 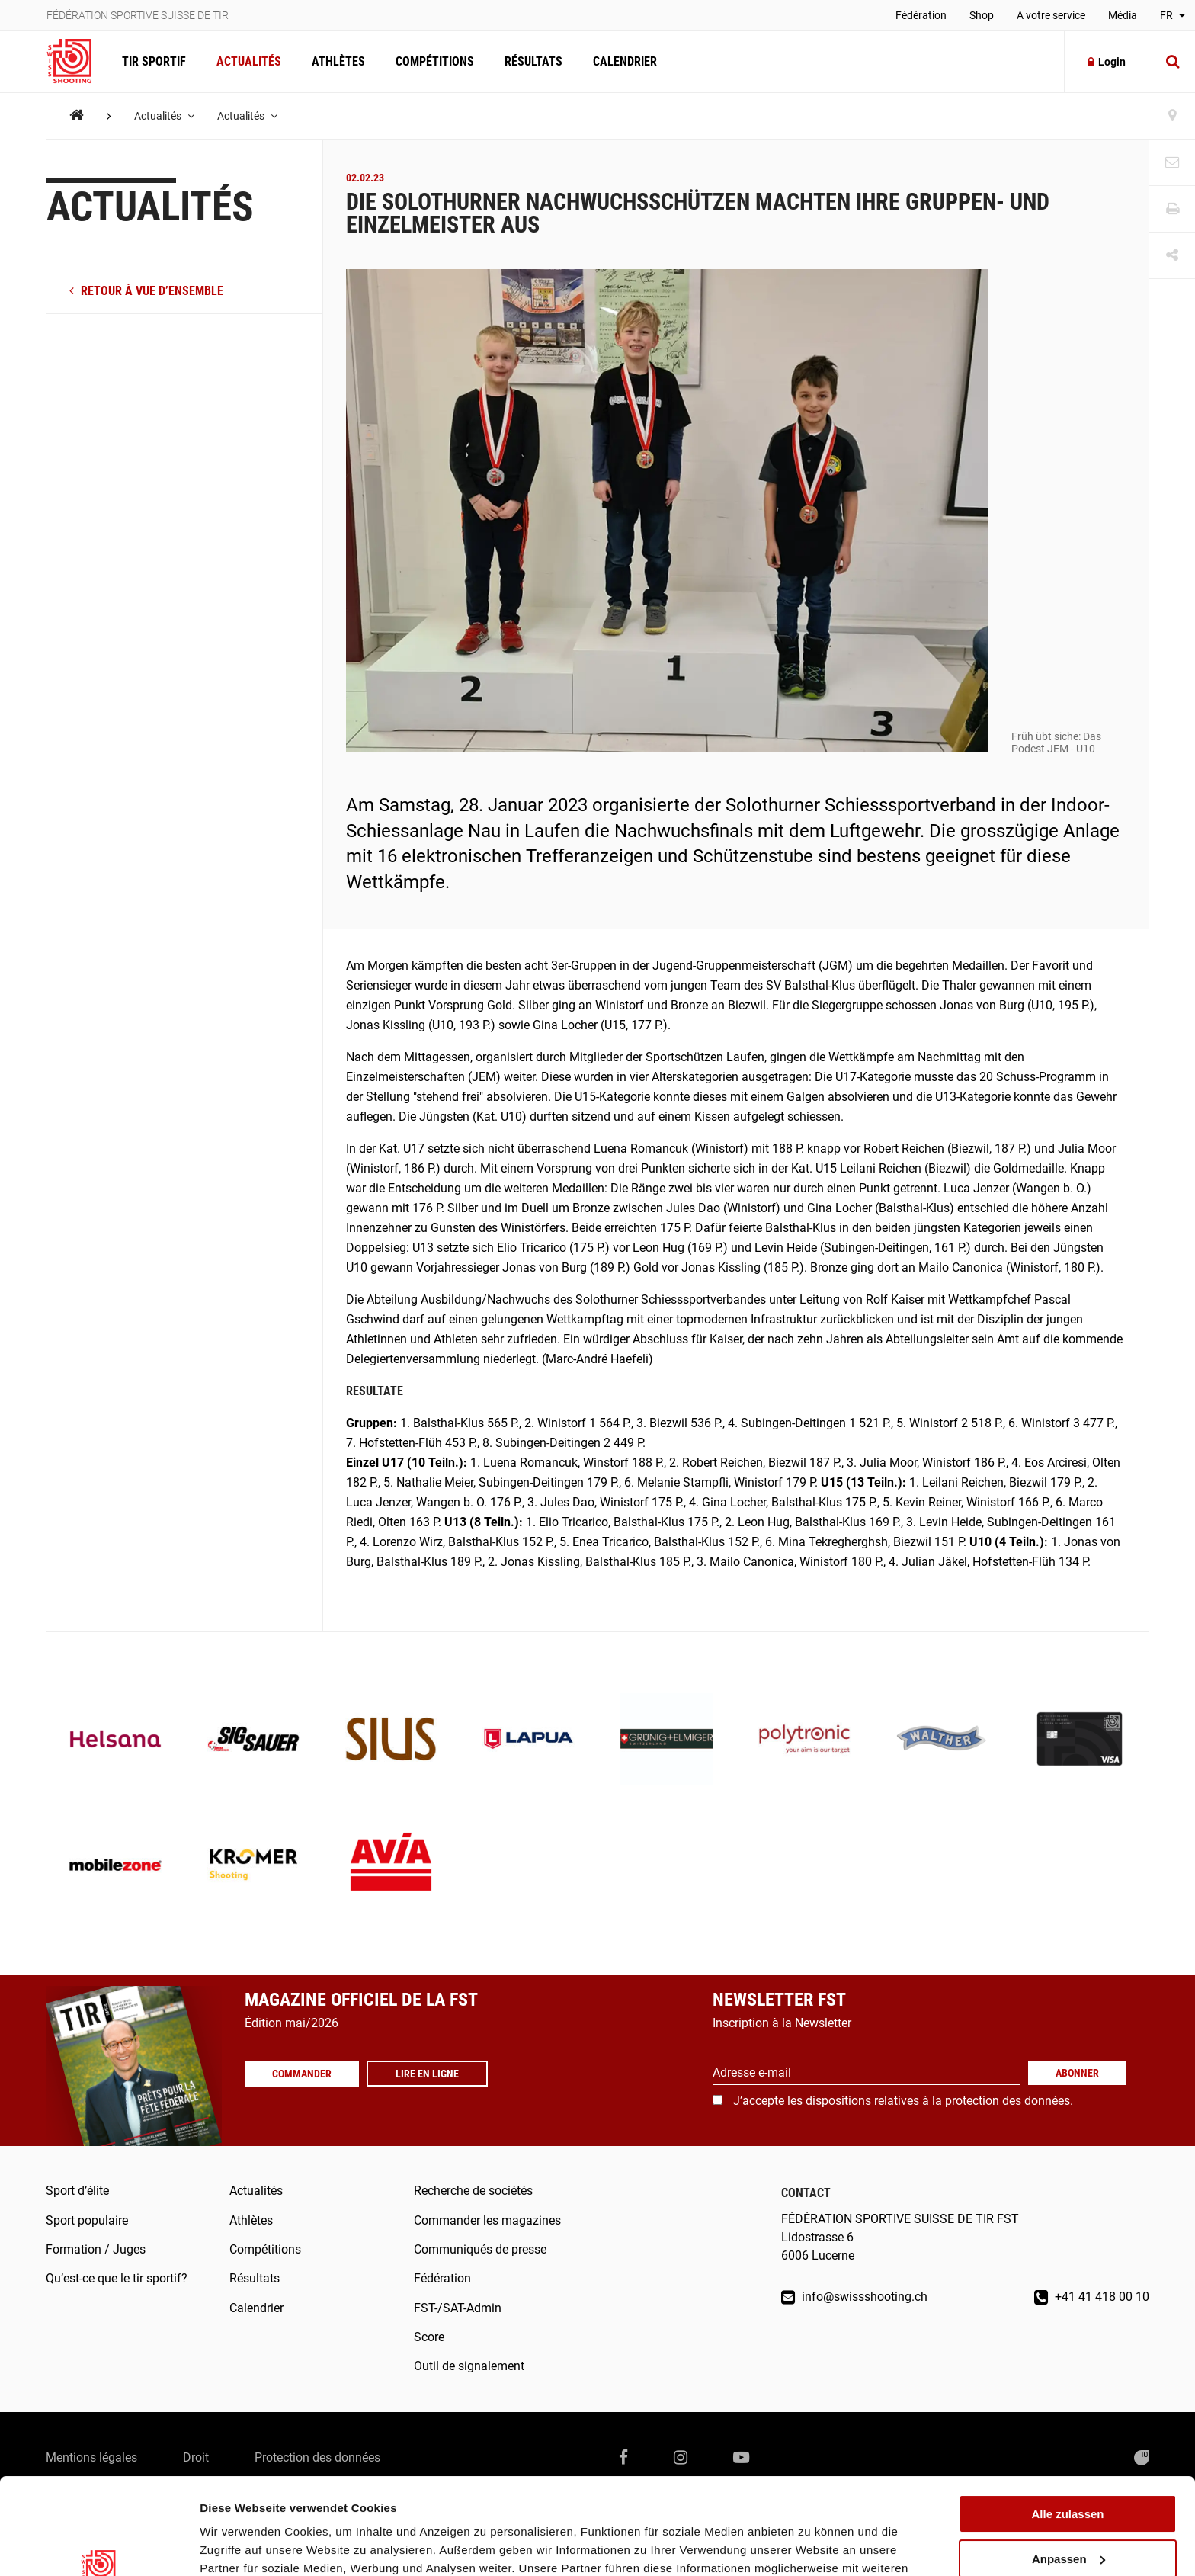 What do you see at coordinates (473, 2190) in the screenshot?
I see `Recherche de sociétés` at bounding box center [473, 2190].